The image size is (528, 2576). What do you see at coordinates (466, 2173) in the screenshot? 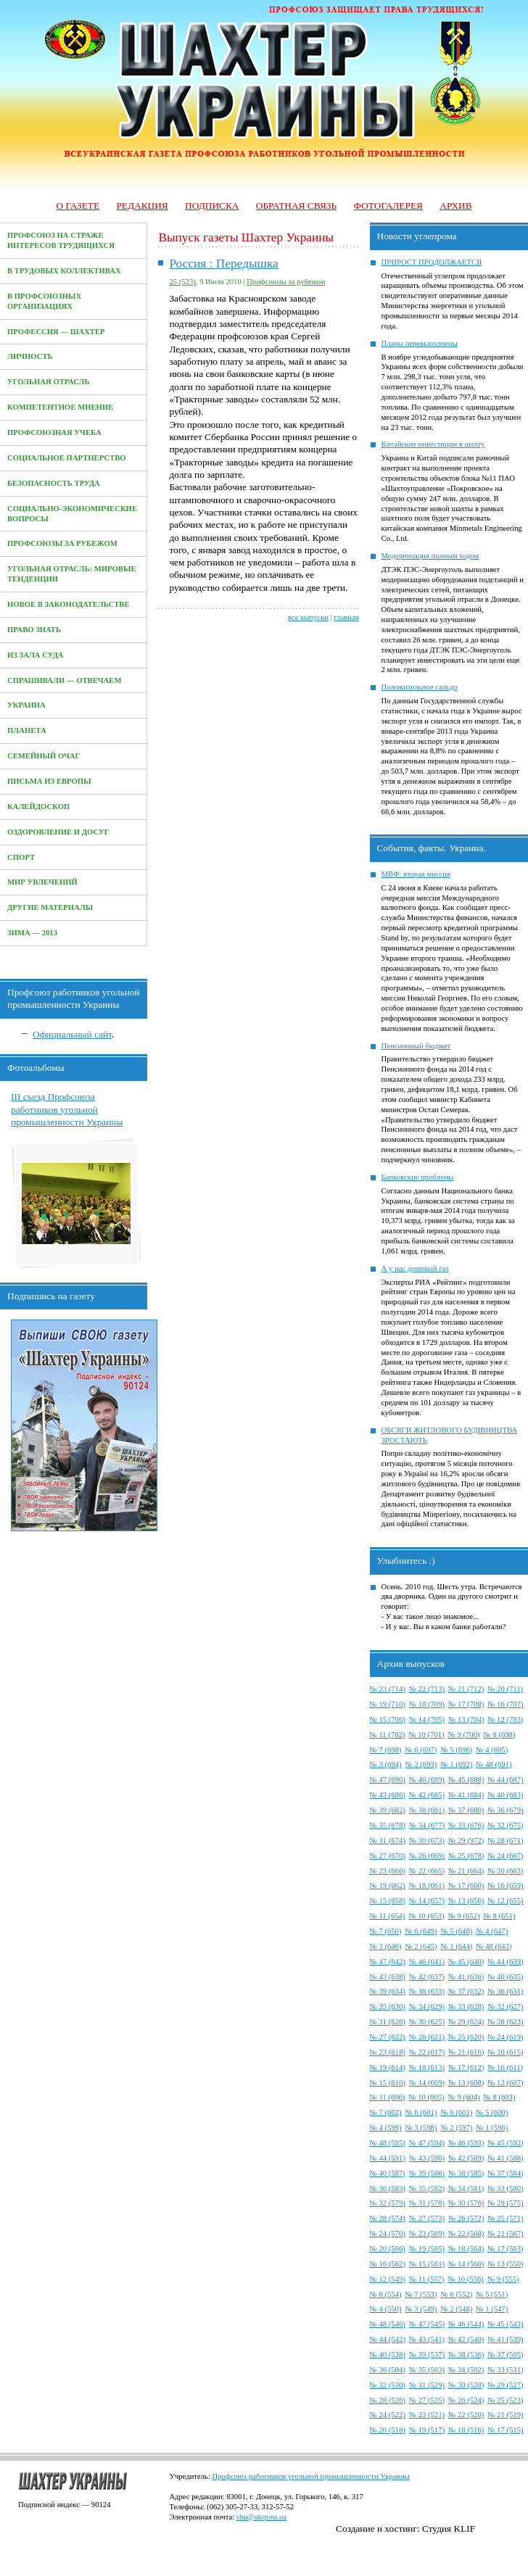
I see `№ 38 (585)` at bounding box center [466, 2173].